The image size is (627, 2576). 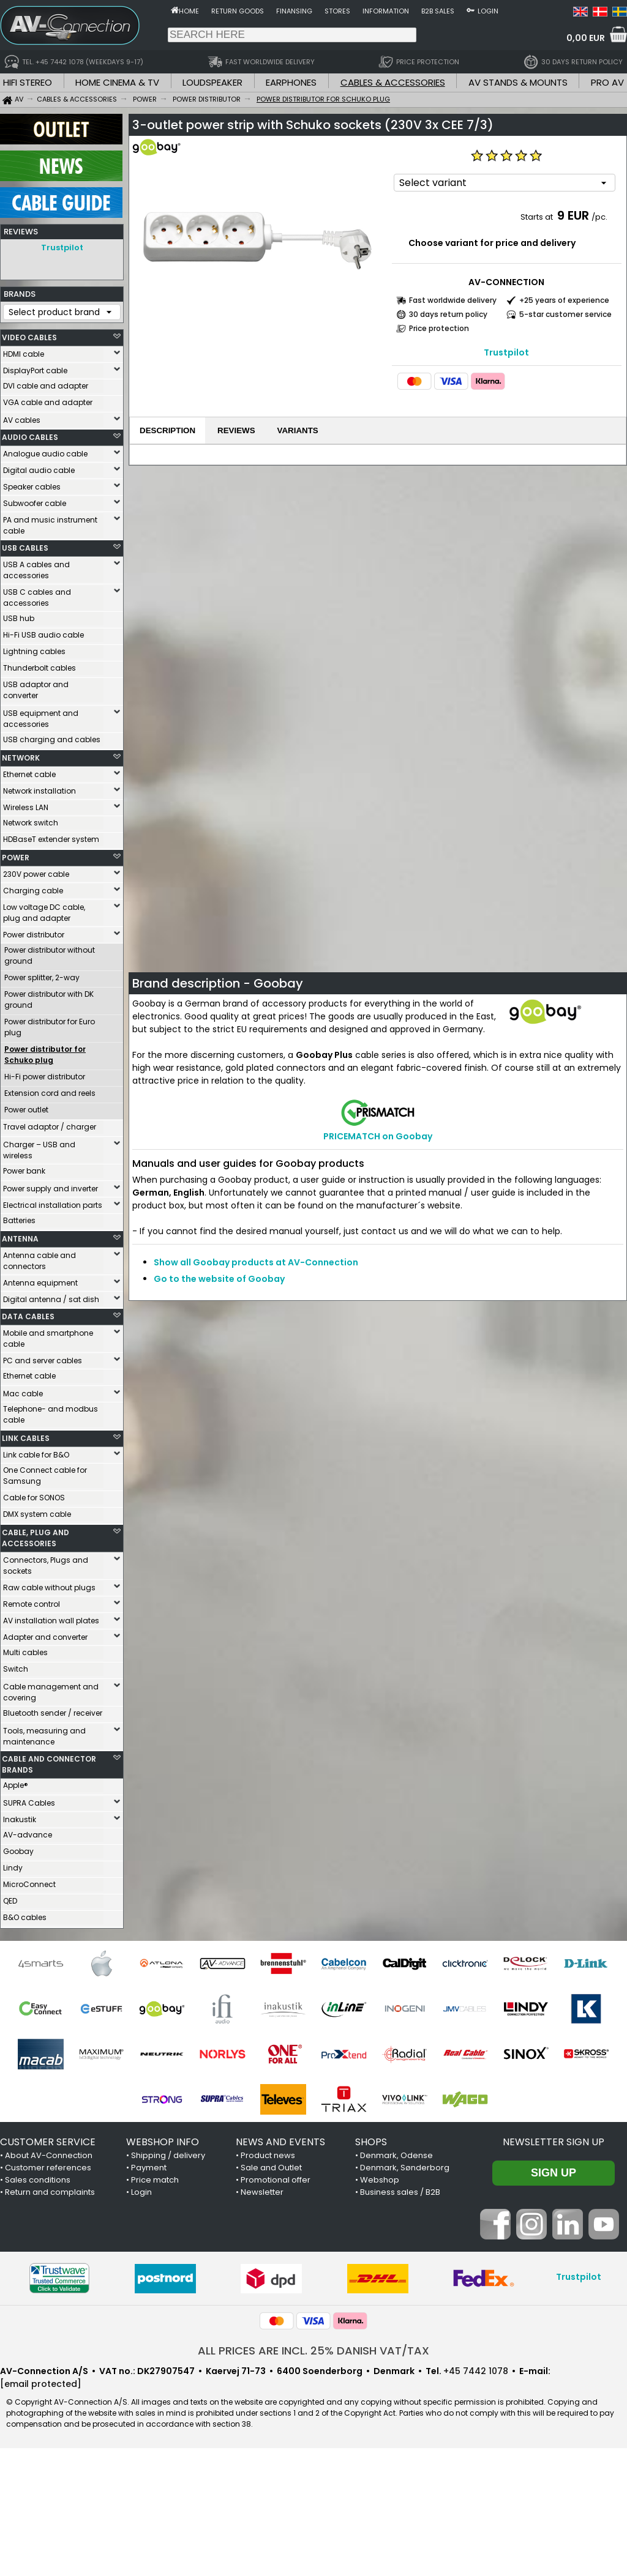 What do you see at coordinates (51, 739) in the screenshot?
I see `USB charging and cables` at bounding box center [51, 739].